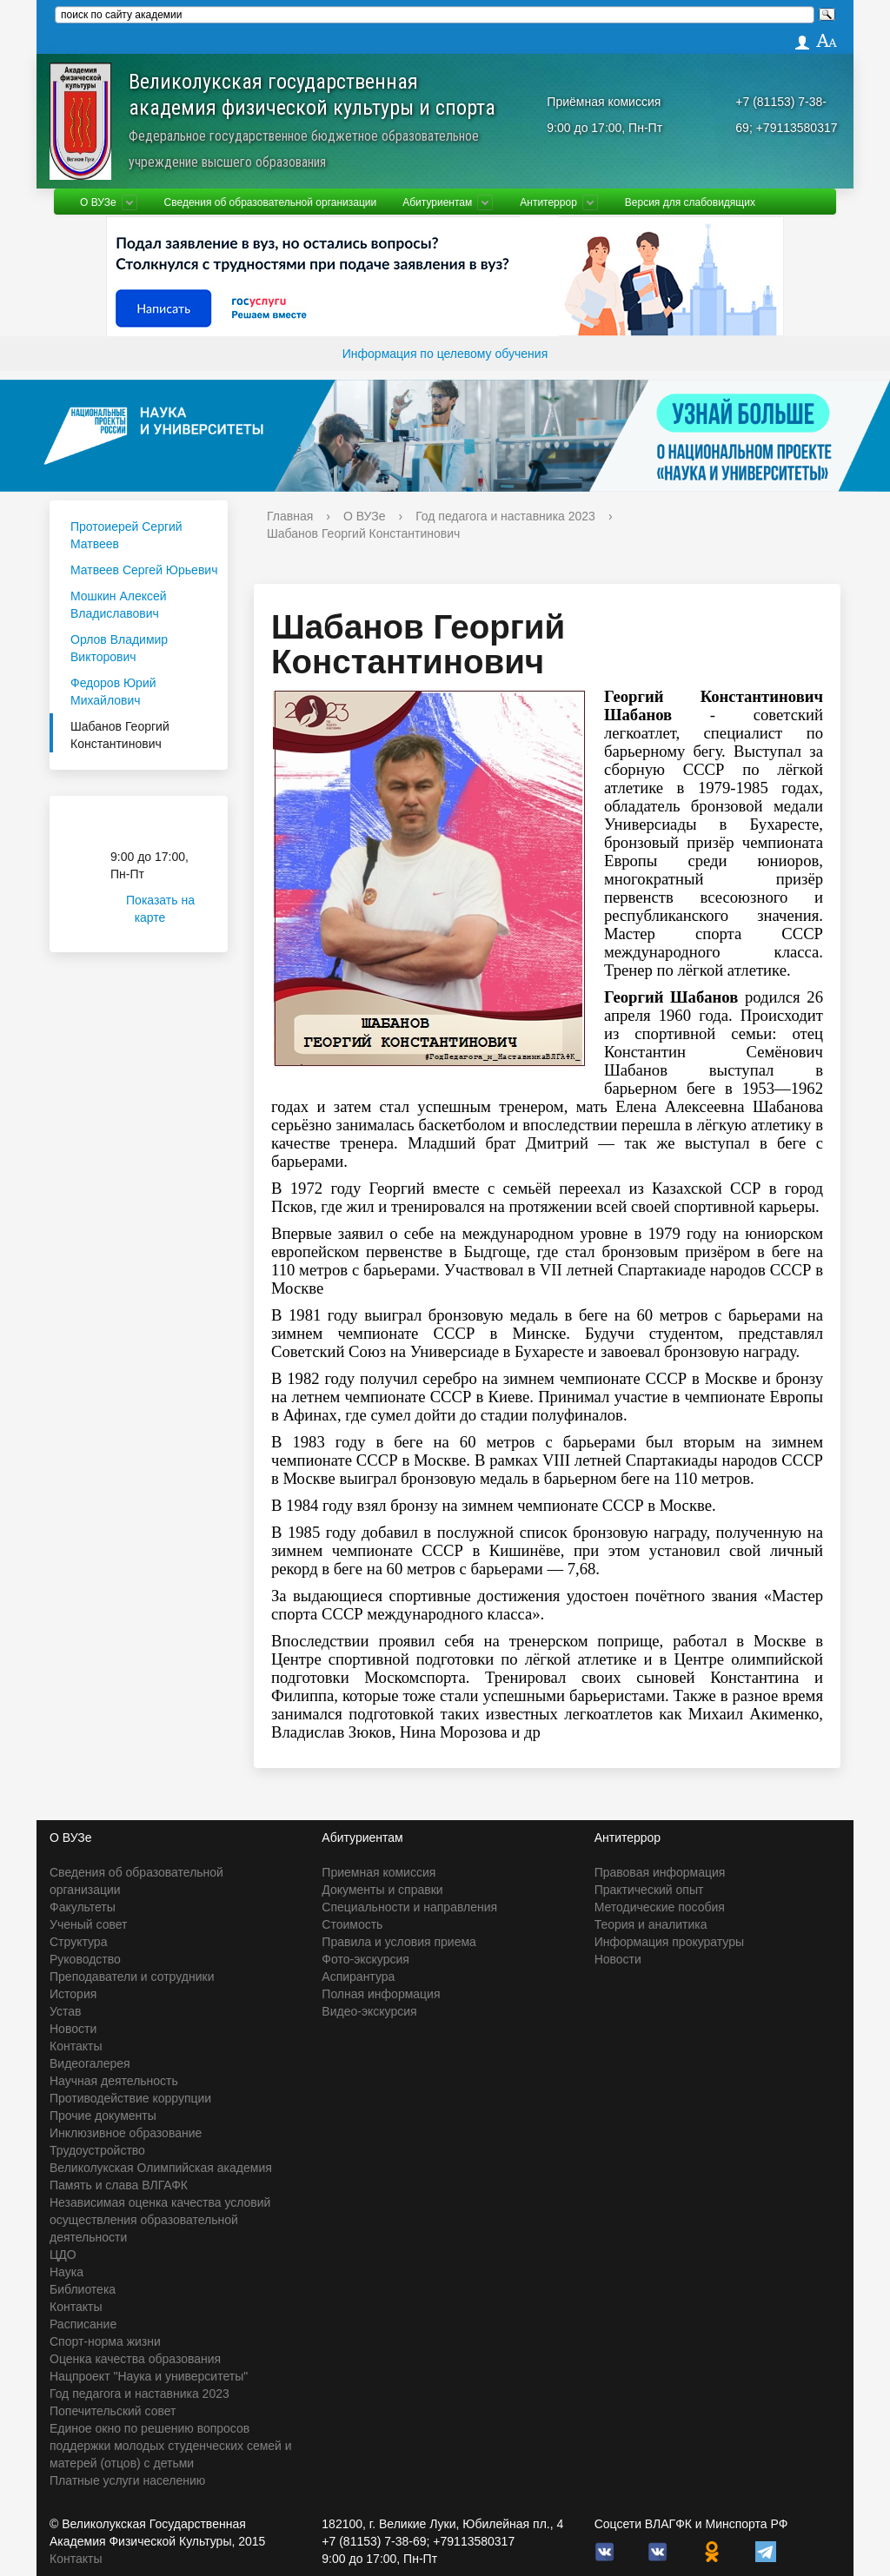 The width and height of the screenshot is (890, 2576). I want to click on Практический опыт, so click(649, 1890).